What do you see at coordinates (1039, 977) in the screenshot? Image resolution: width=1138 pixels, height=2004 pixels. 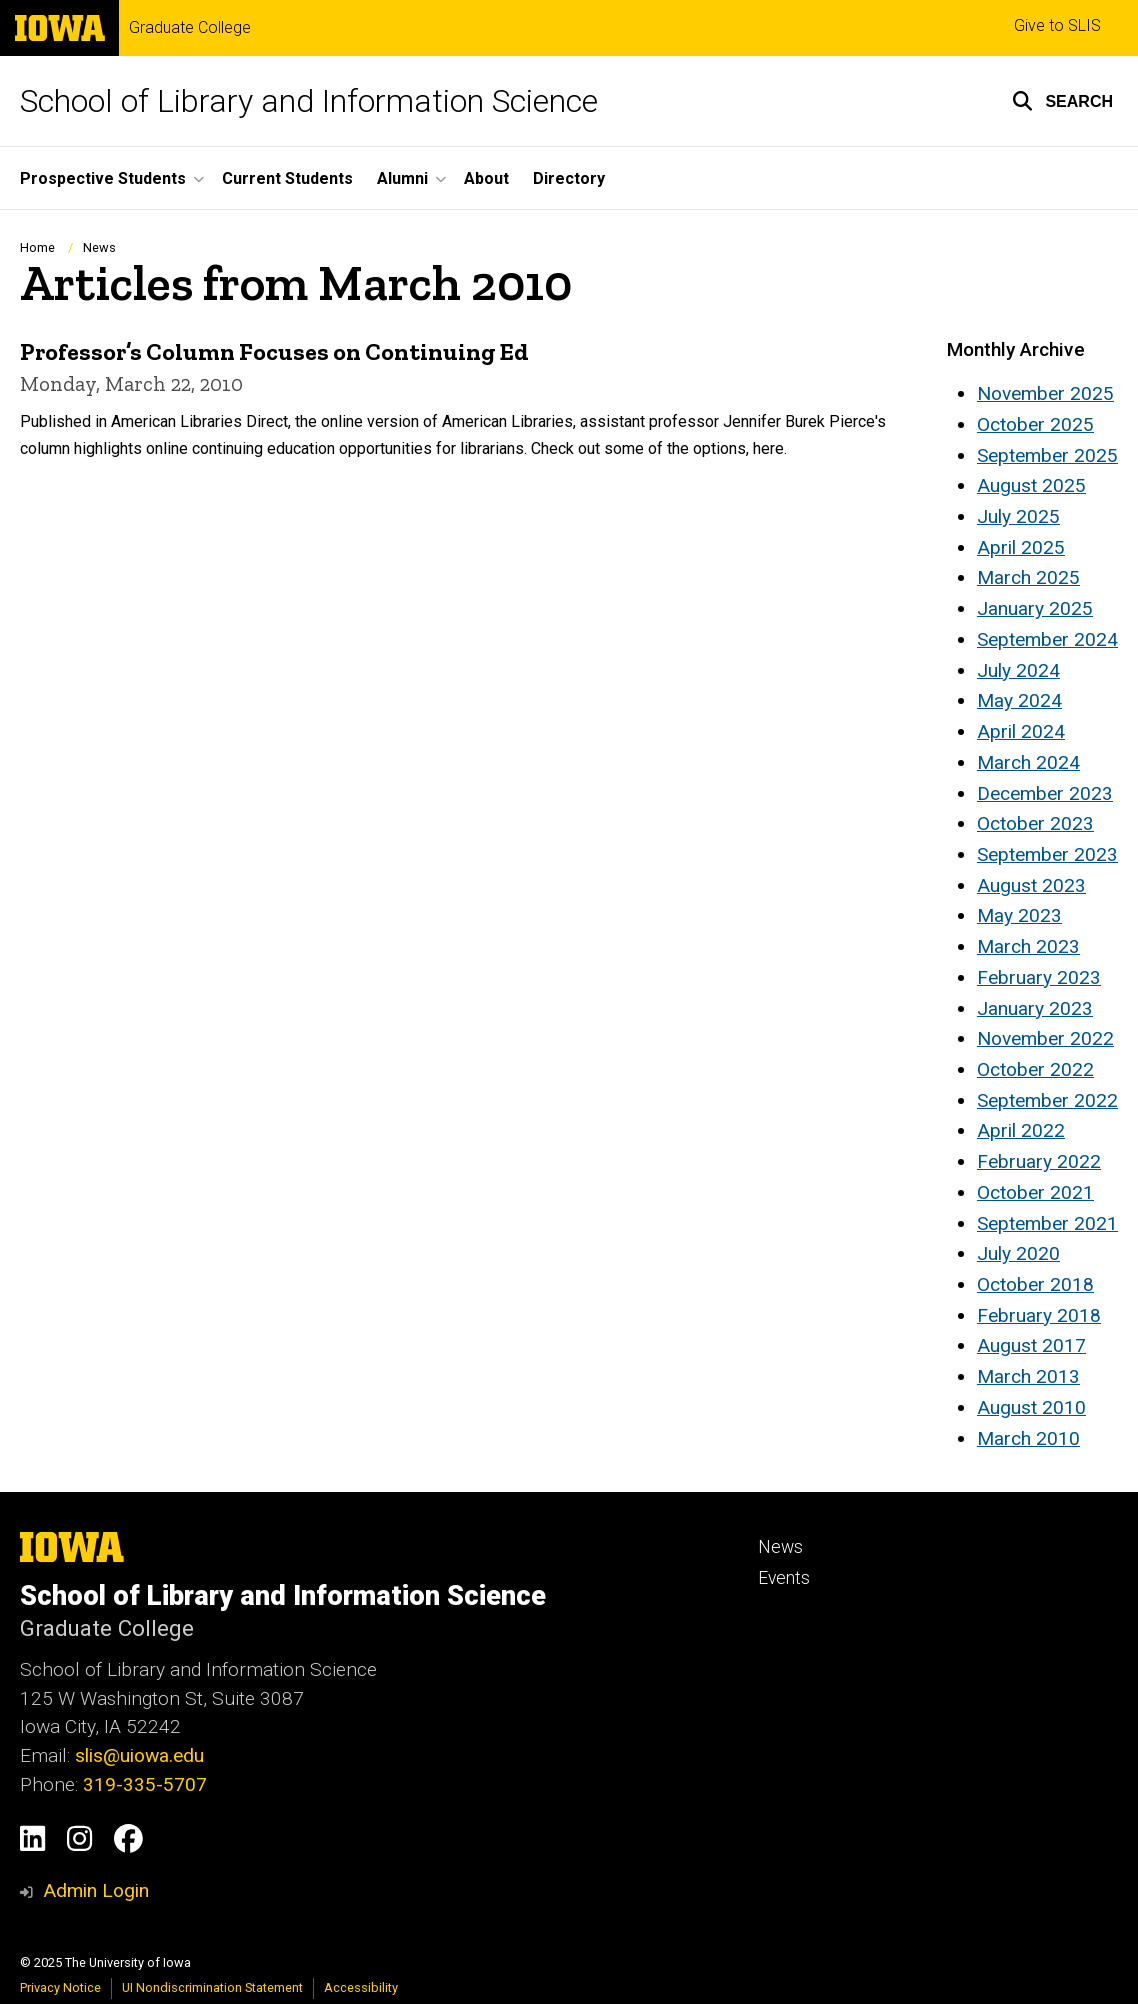 I see `February 2023` at bounding box center [1039, 977].